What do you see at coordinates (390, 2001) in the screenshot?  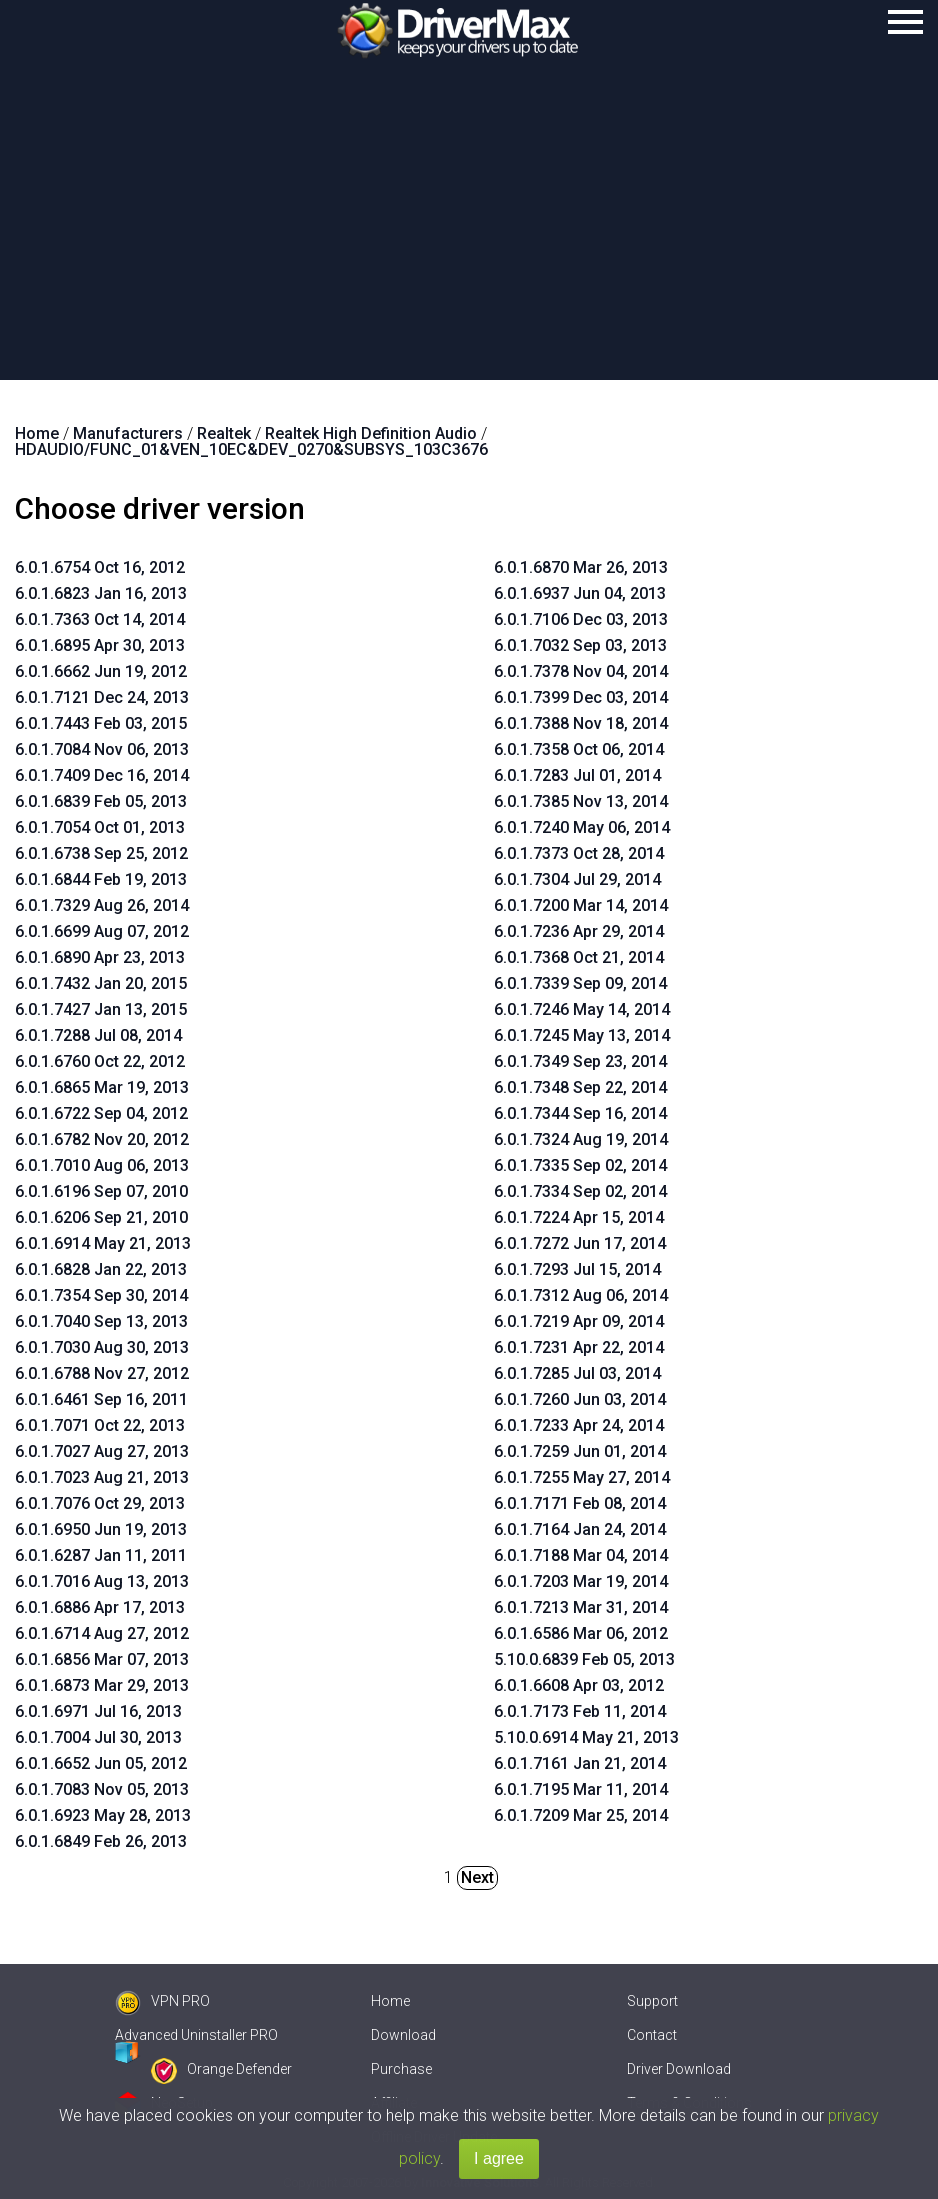 I see `Home` at bounding box center [390, 2001].